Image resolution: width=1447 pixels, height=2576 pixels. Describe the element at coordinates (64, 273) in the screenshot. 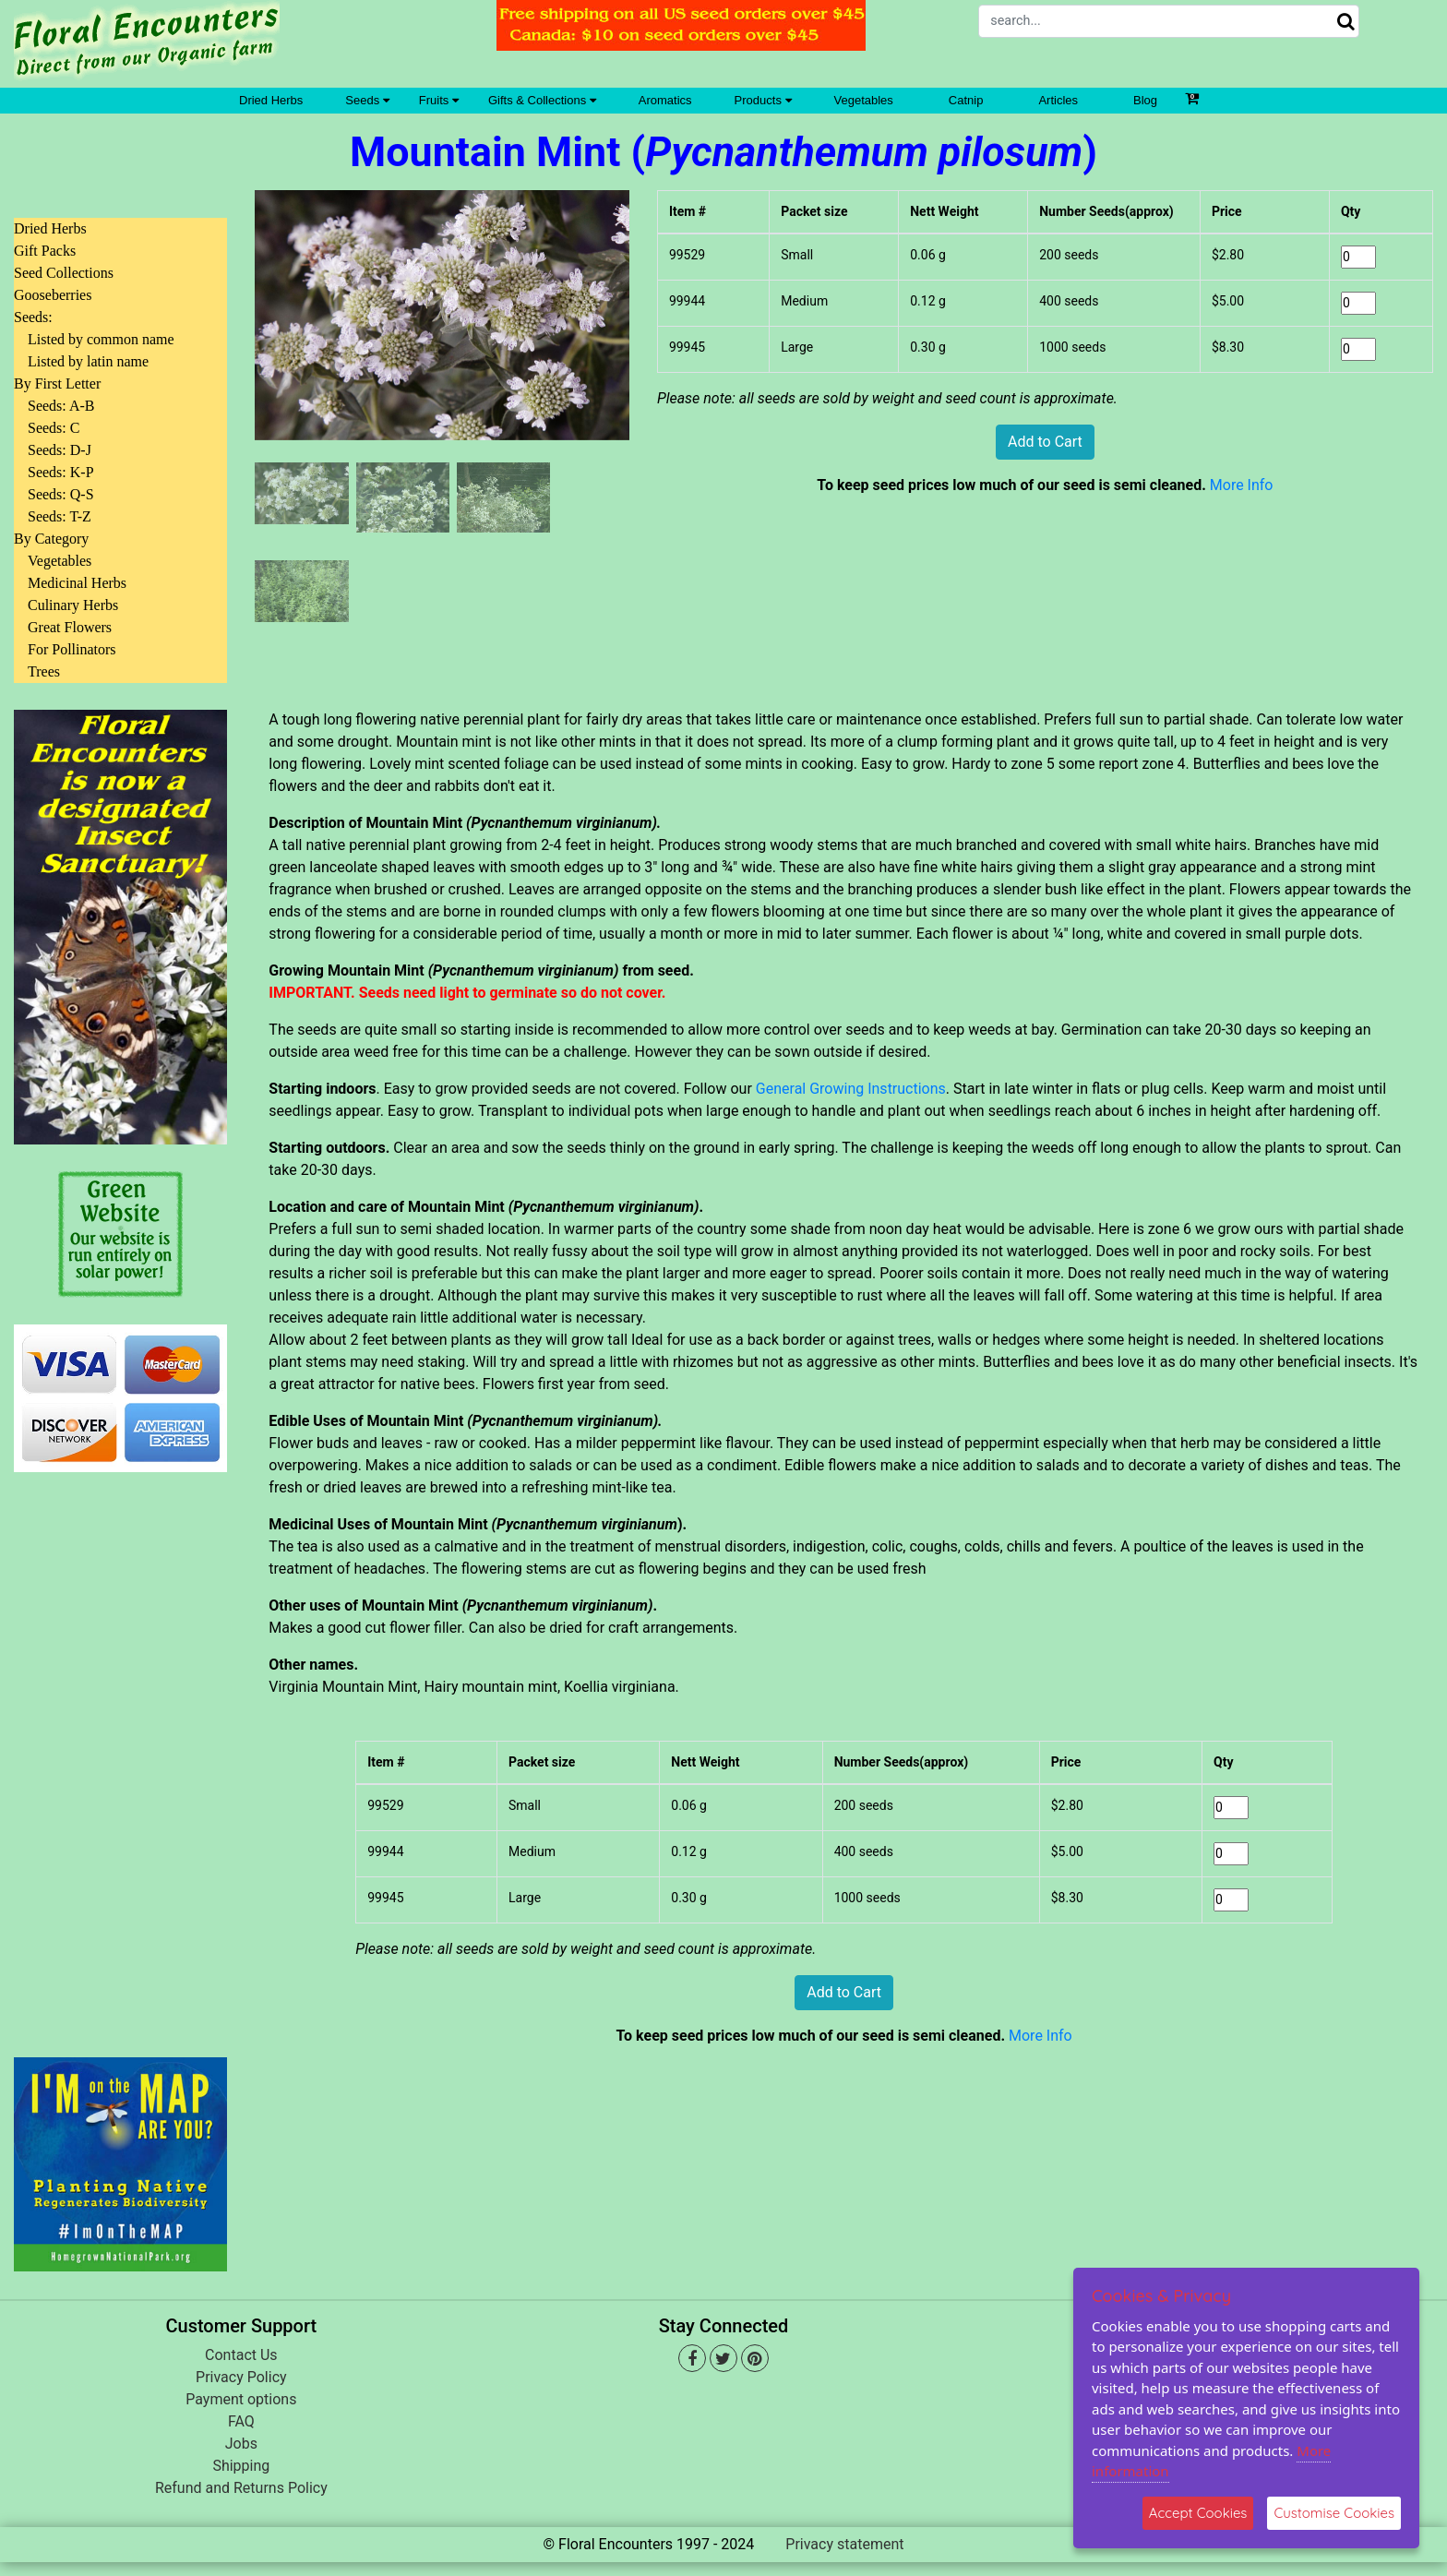

I see `Seed Collections` at that location.